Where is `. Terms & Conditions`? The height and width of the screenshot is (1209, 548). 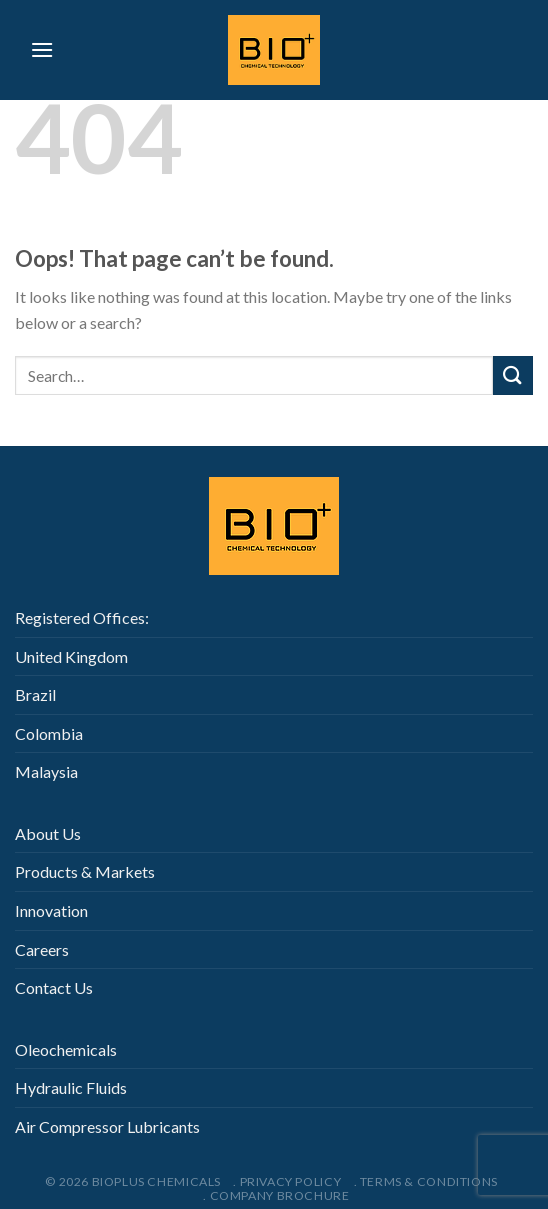 . Terms & Conditions is located at coordinates (426, 1181).